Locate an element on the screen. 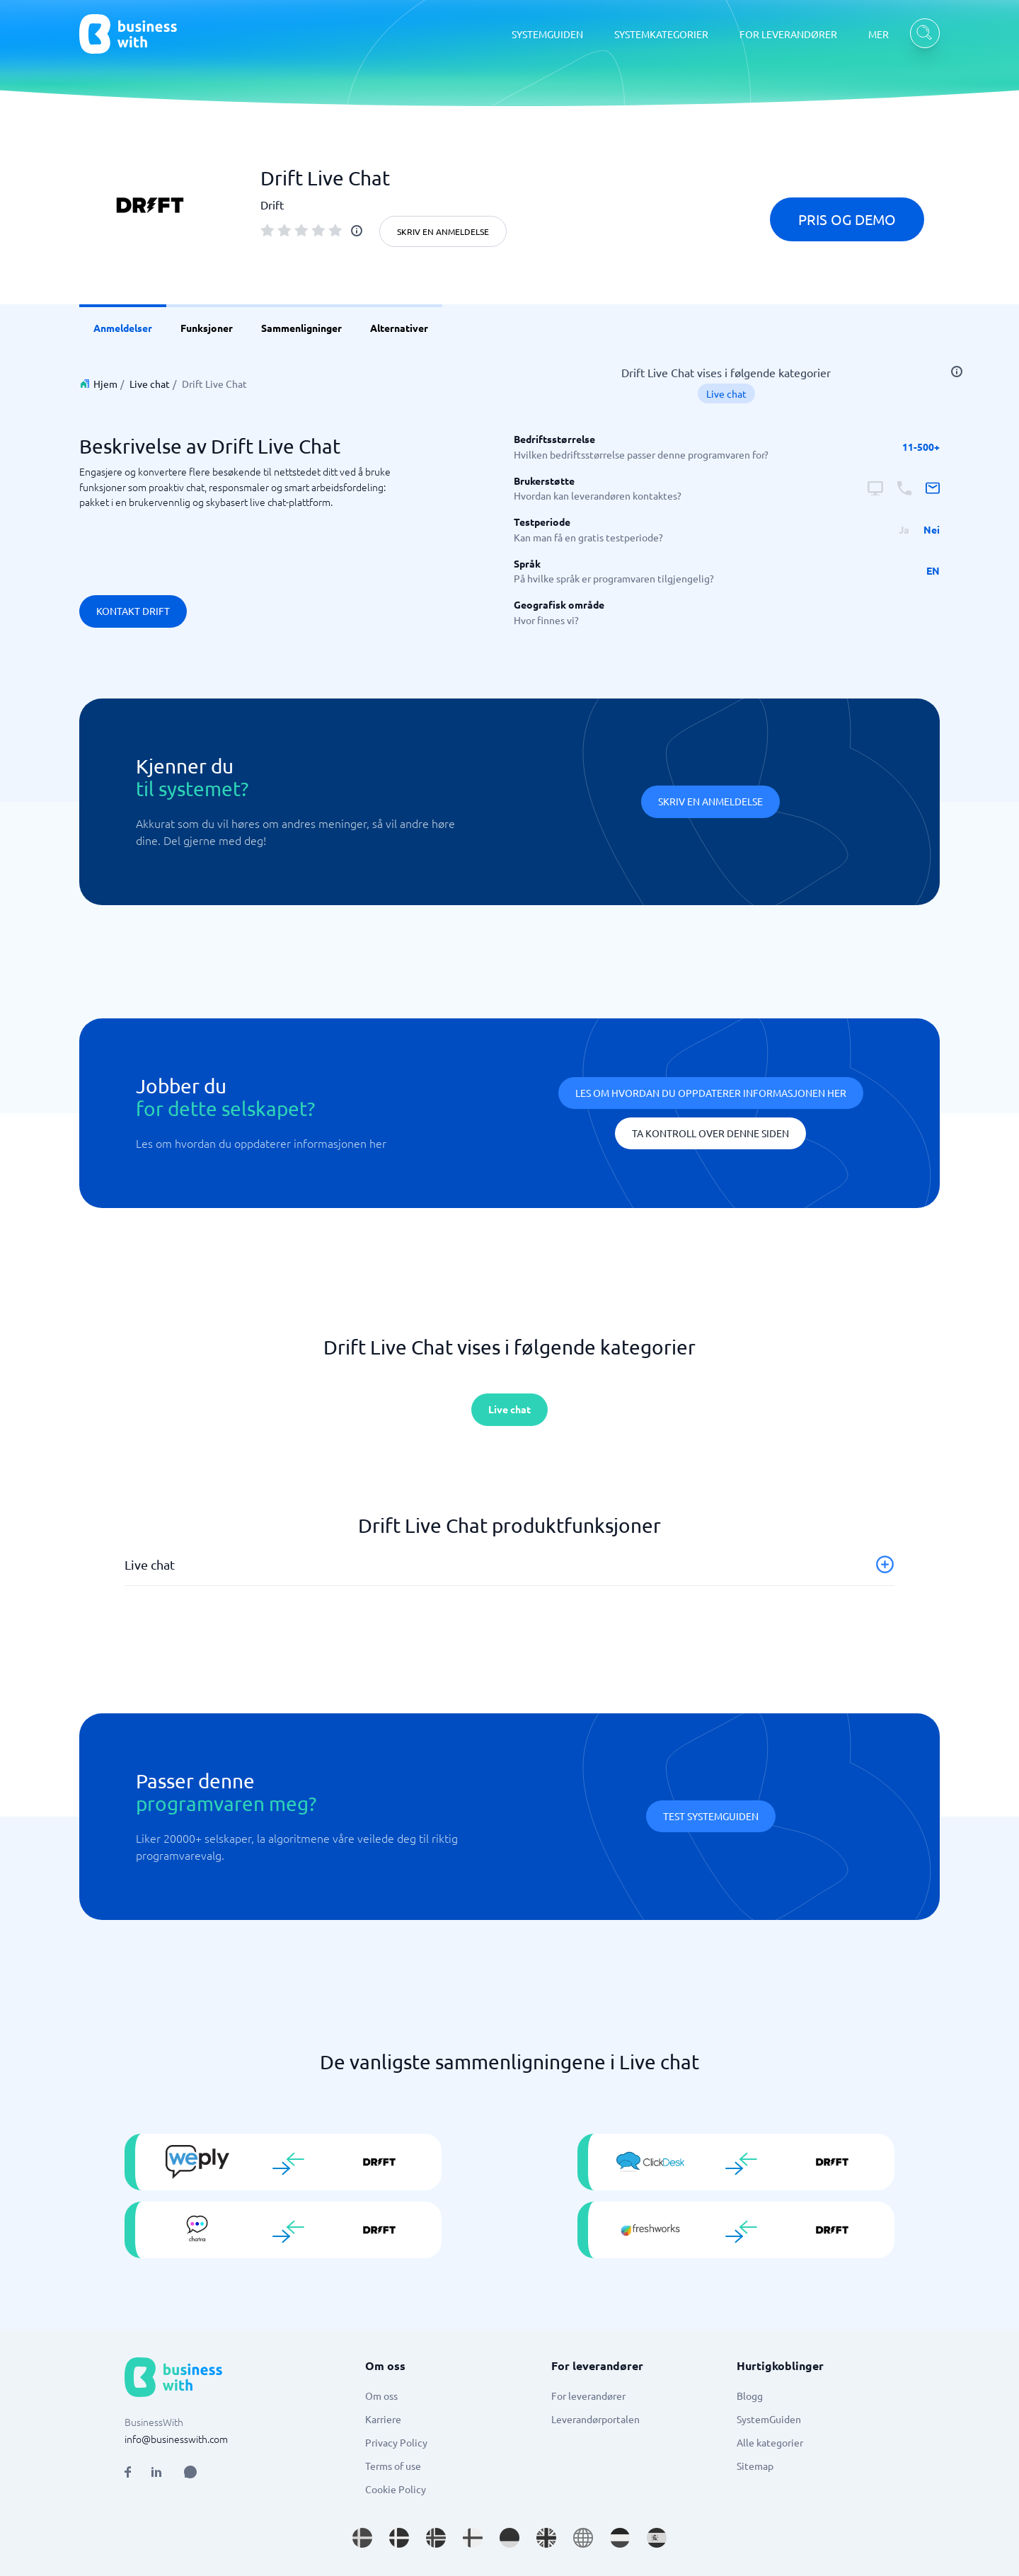 The image size is (1019, 2576). Anmeldelser [link] is located at coordinates (122, 327).